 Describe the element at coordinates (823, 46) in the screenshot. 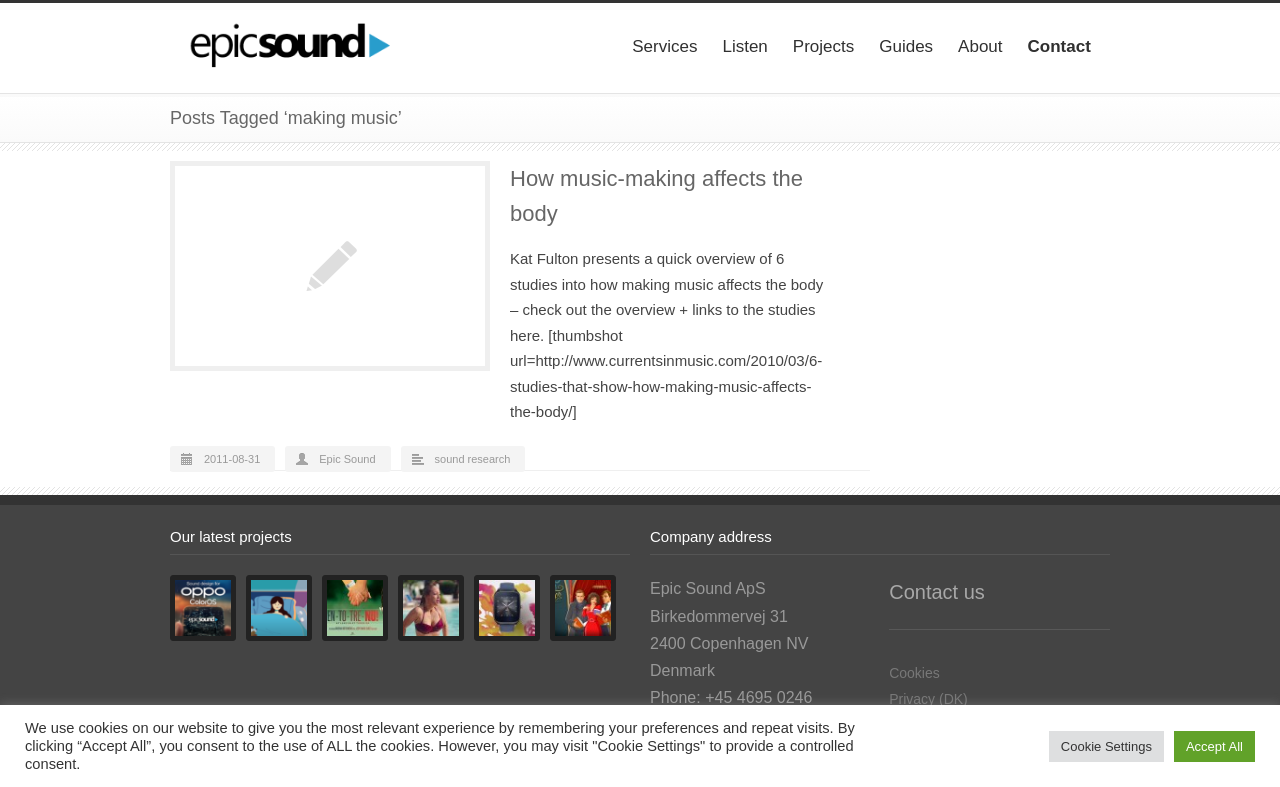

I see `Projects` at that location.